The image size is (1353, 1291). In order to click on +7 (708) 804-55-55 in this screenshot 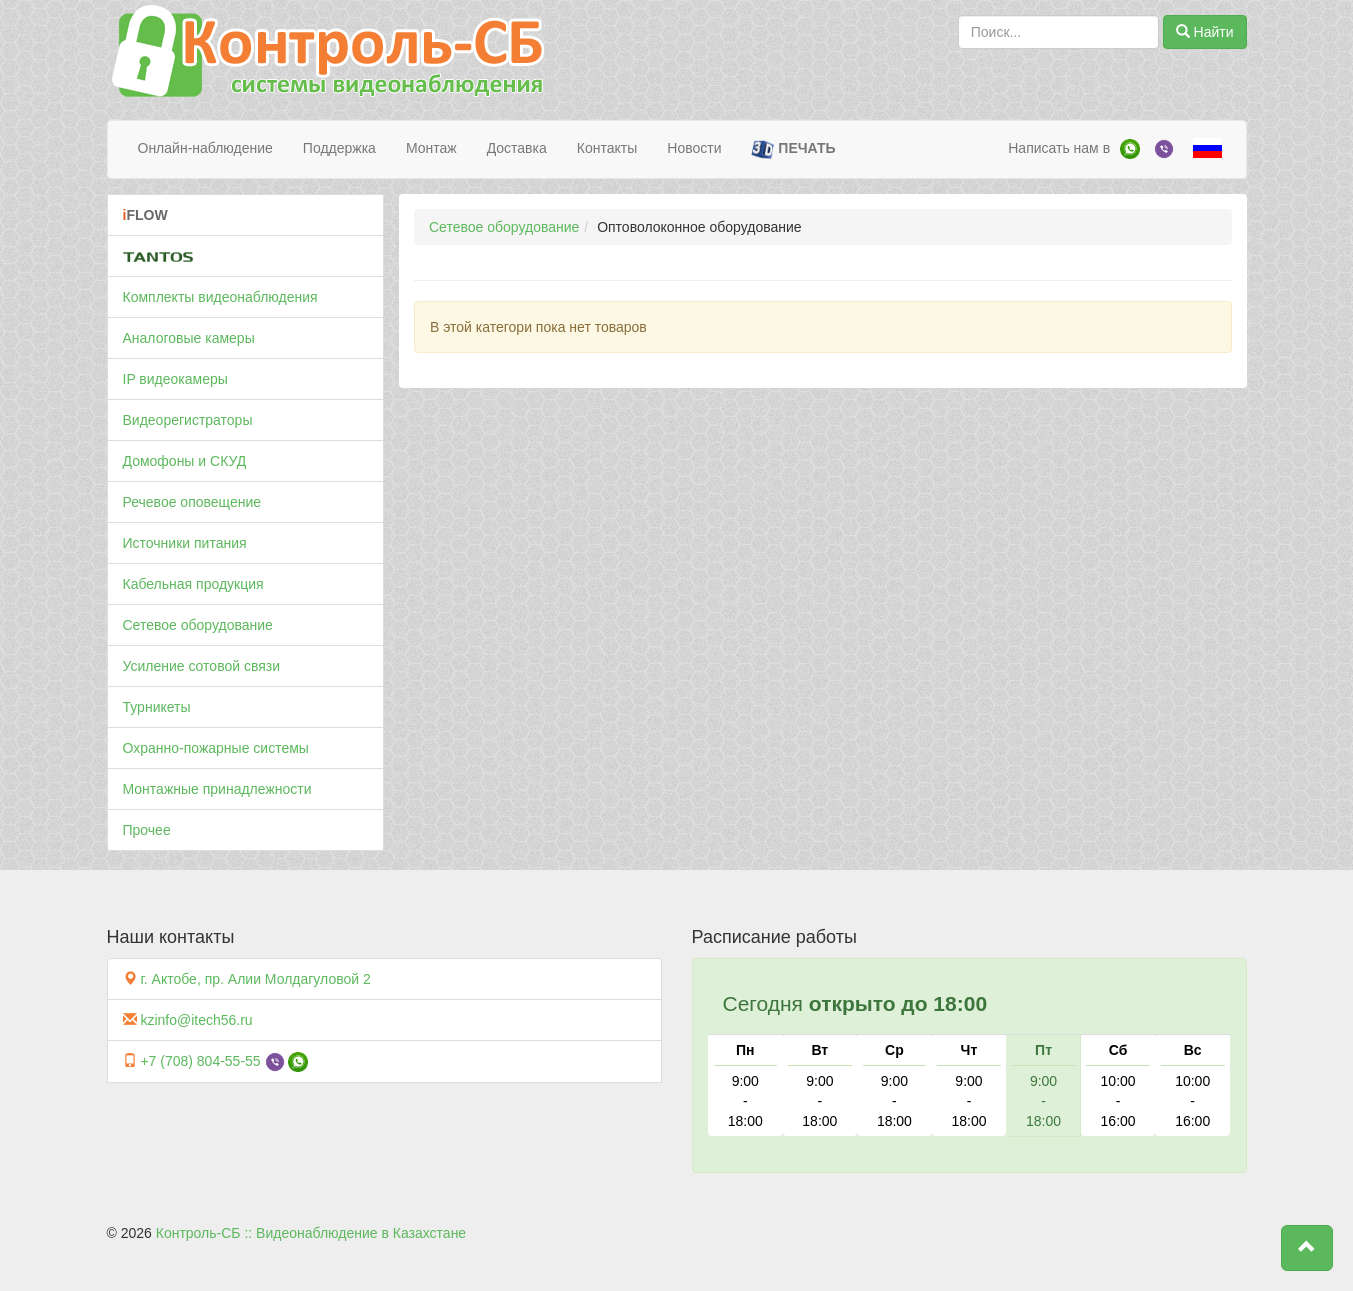, I will do `click(200, 1061)`.